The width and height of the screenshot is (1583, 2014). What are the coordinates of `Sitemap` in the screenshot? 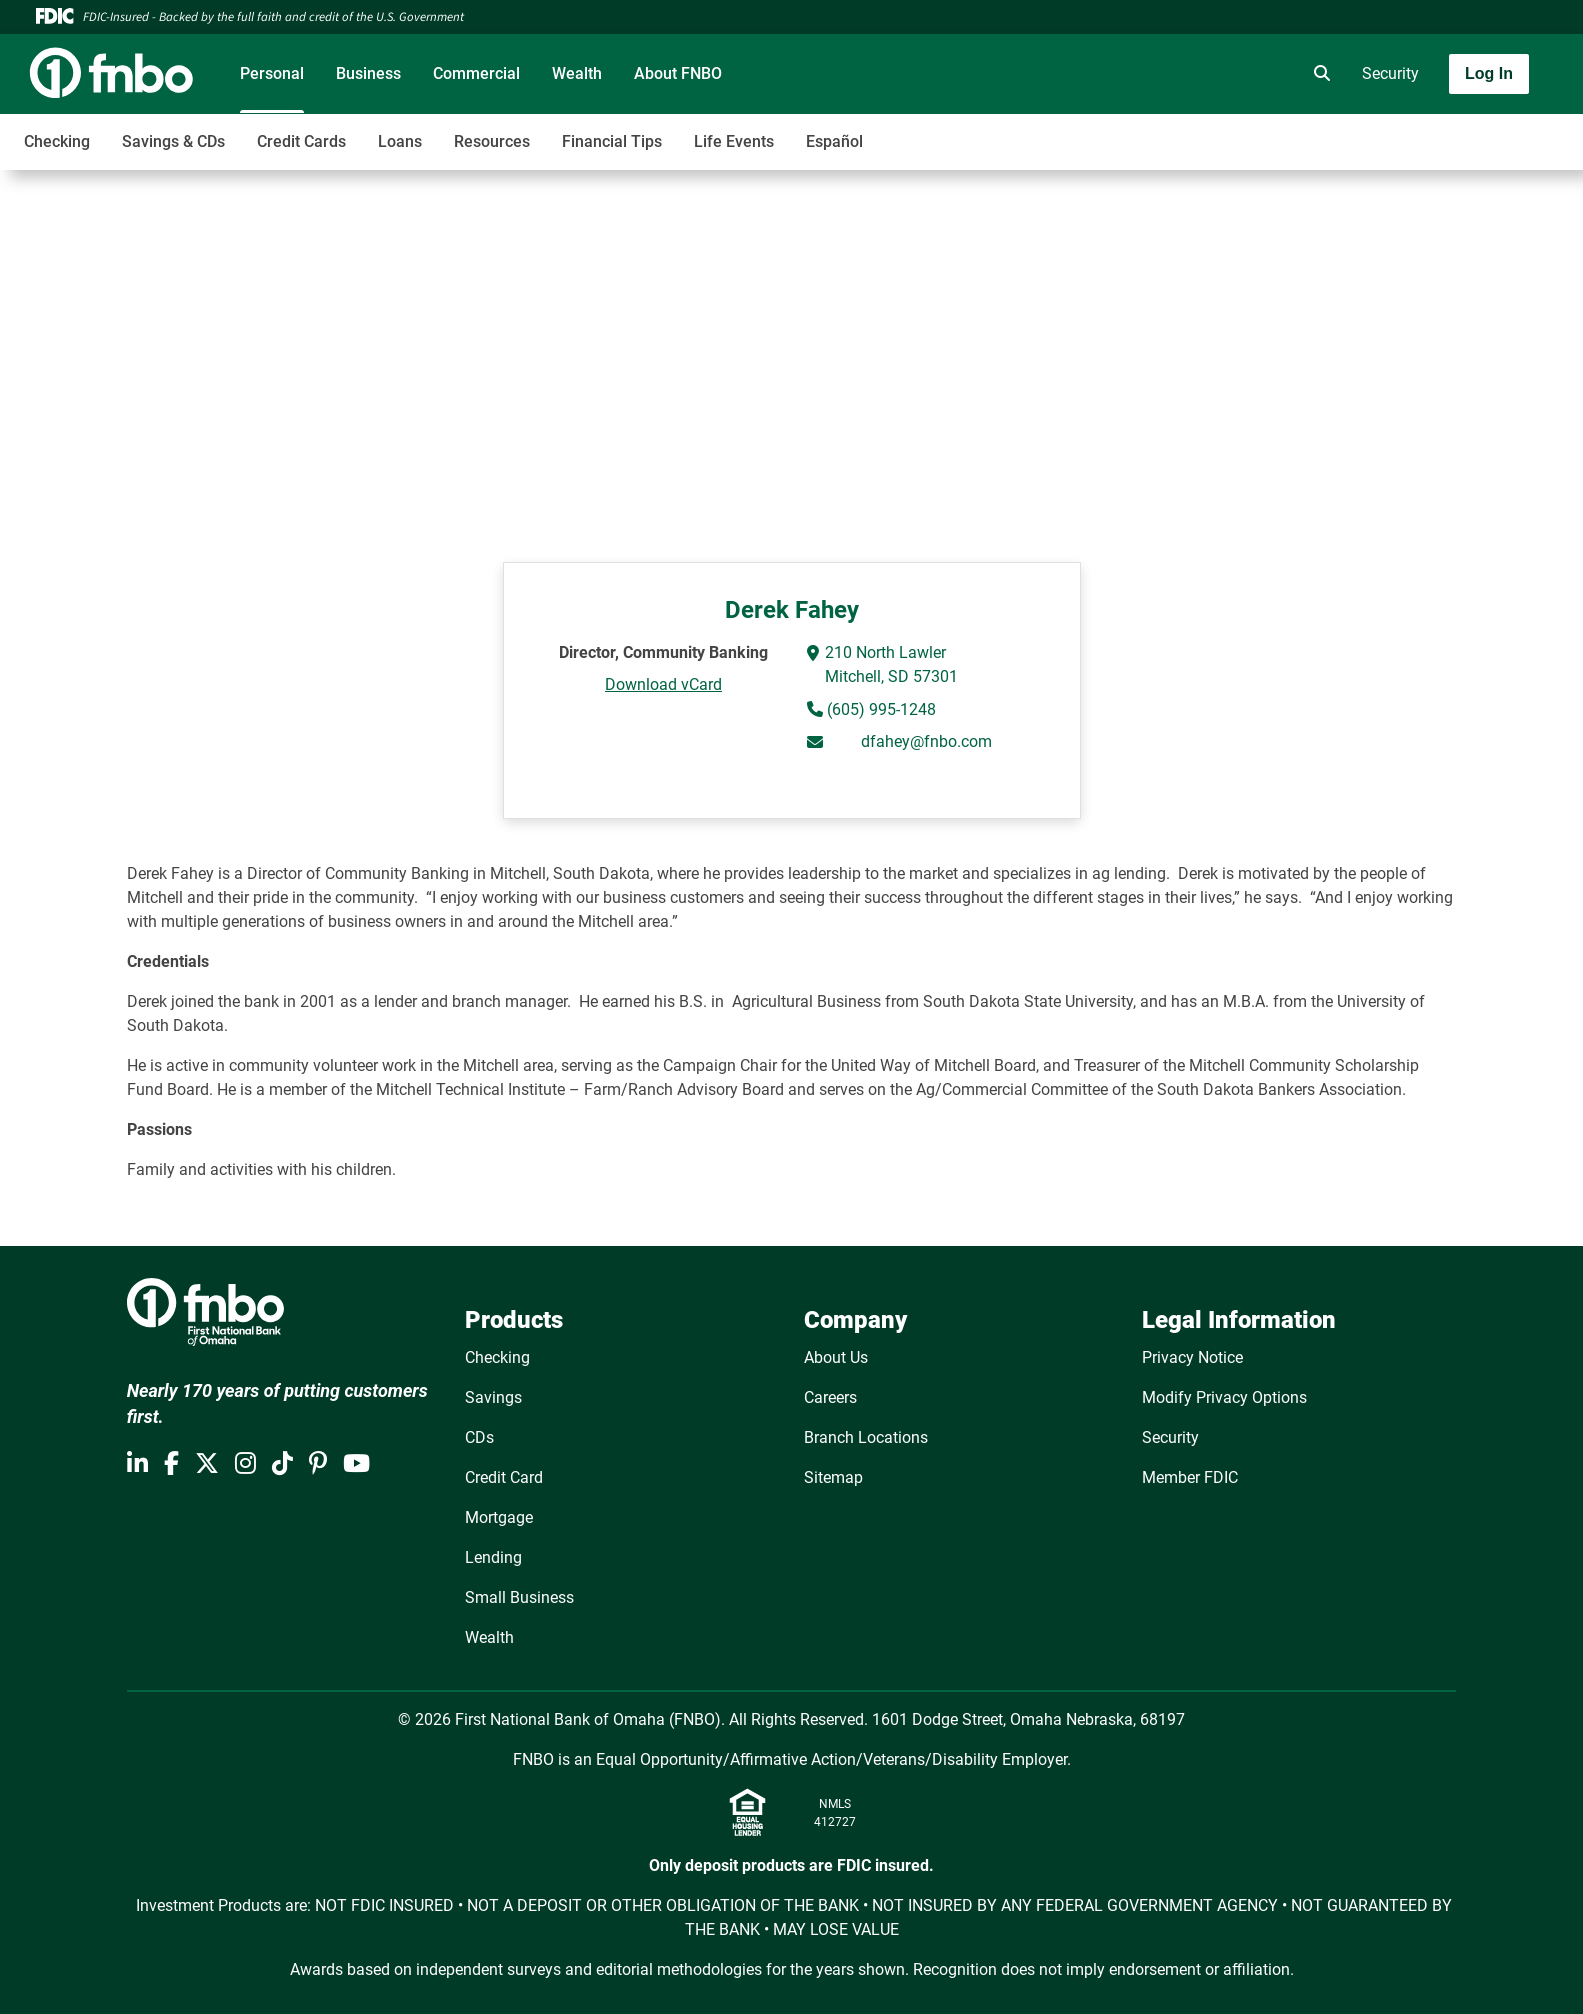 It's located at (833, 1477).